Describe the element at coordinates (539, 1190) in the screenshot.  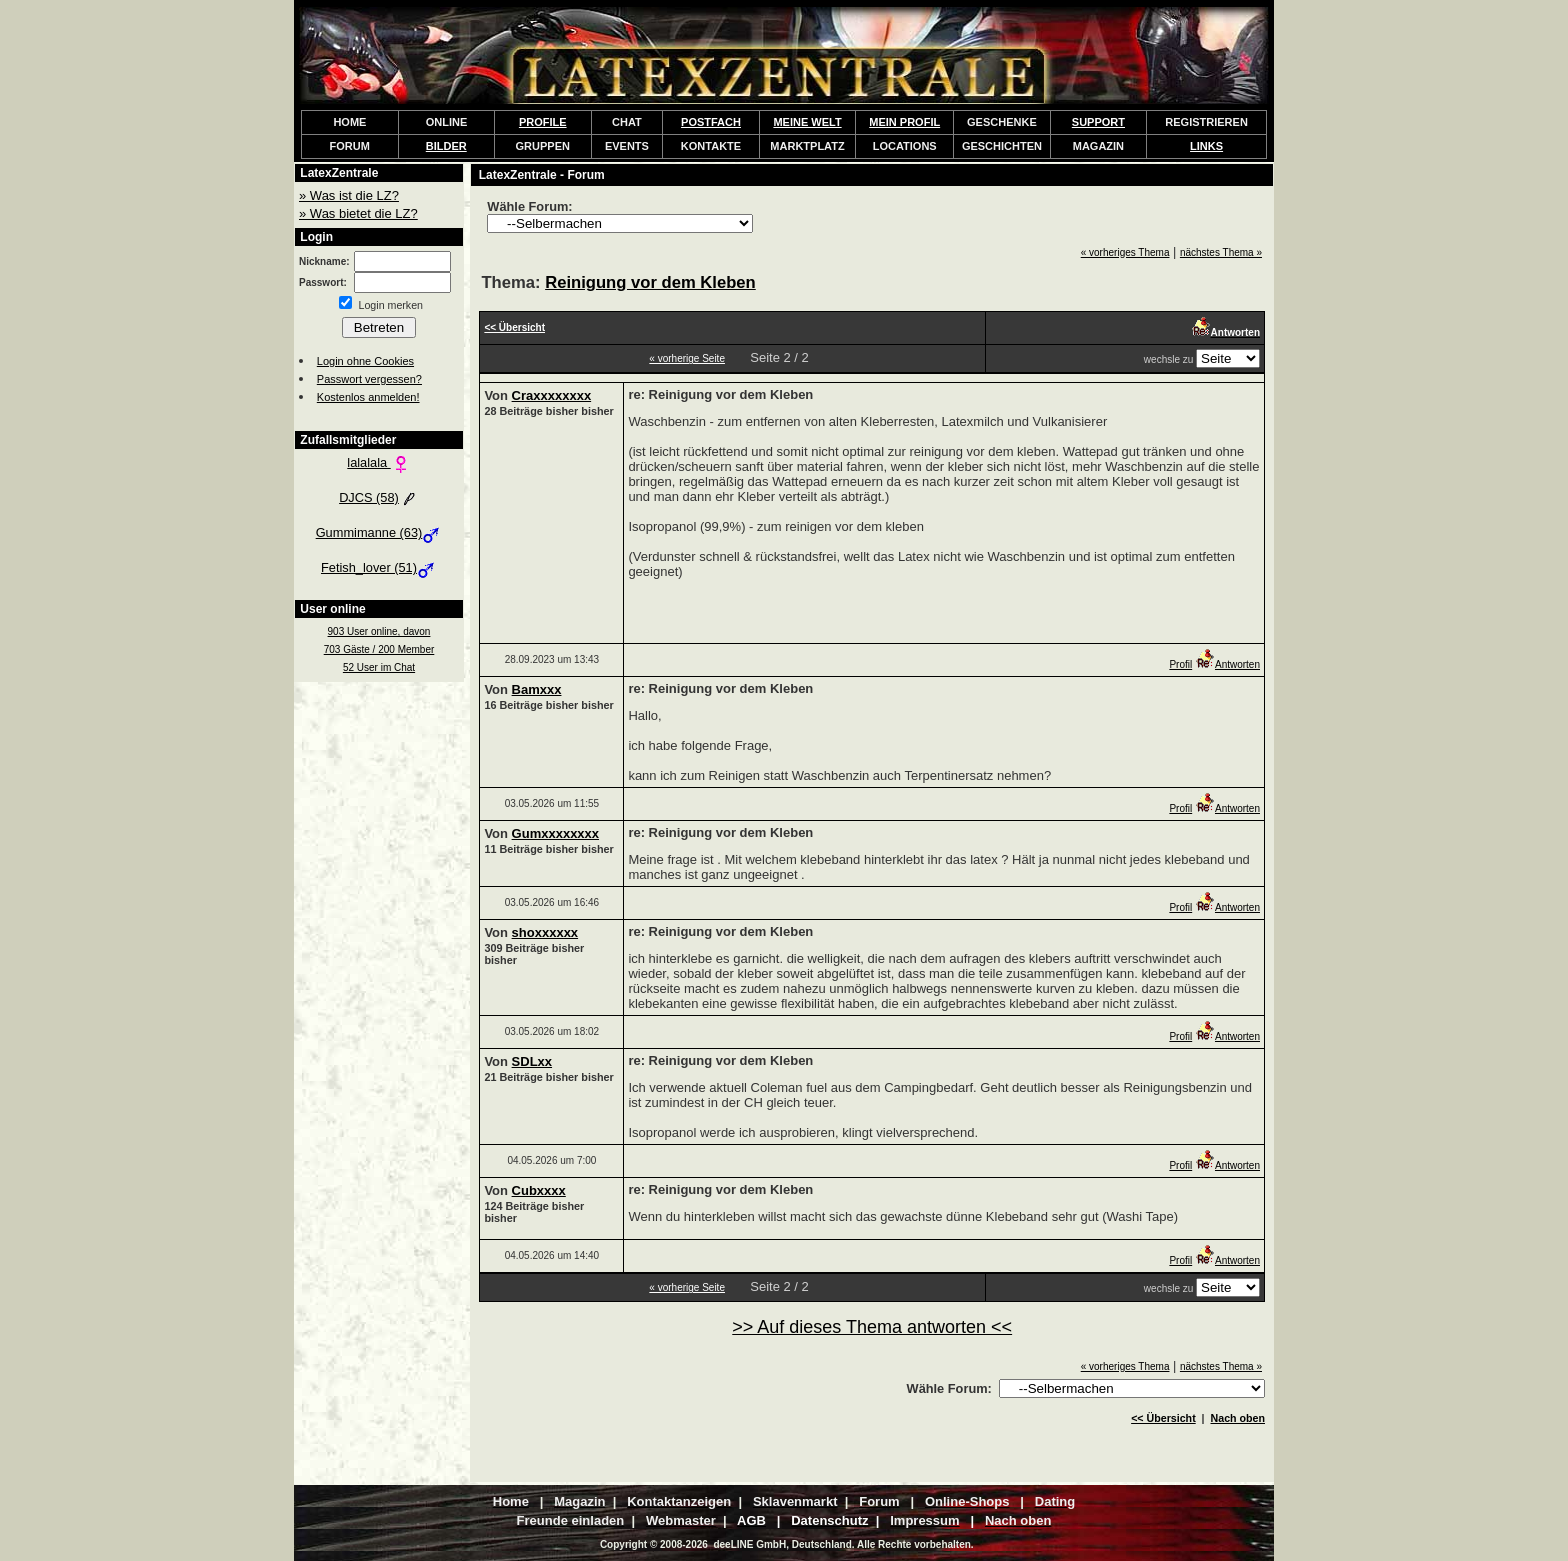
I see `Cubxxxx` at that location.